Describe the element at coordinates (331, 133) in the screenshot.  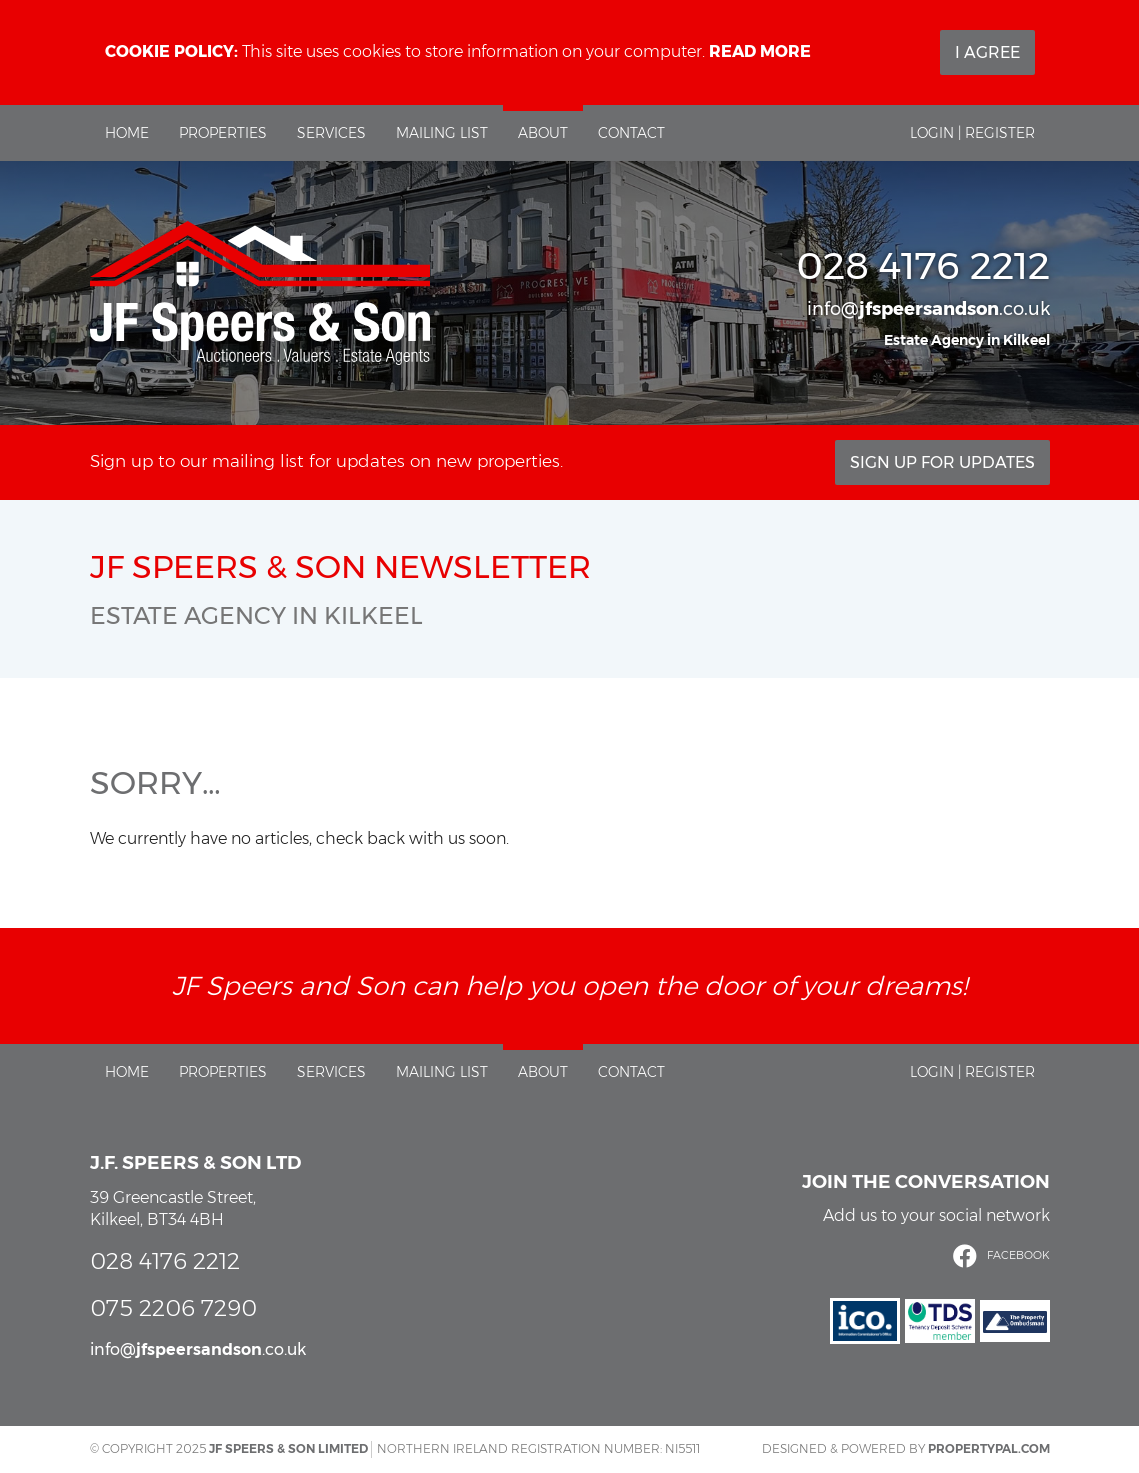
I see `Services` at that location.